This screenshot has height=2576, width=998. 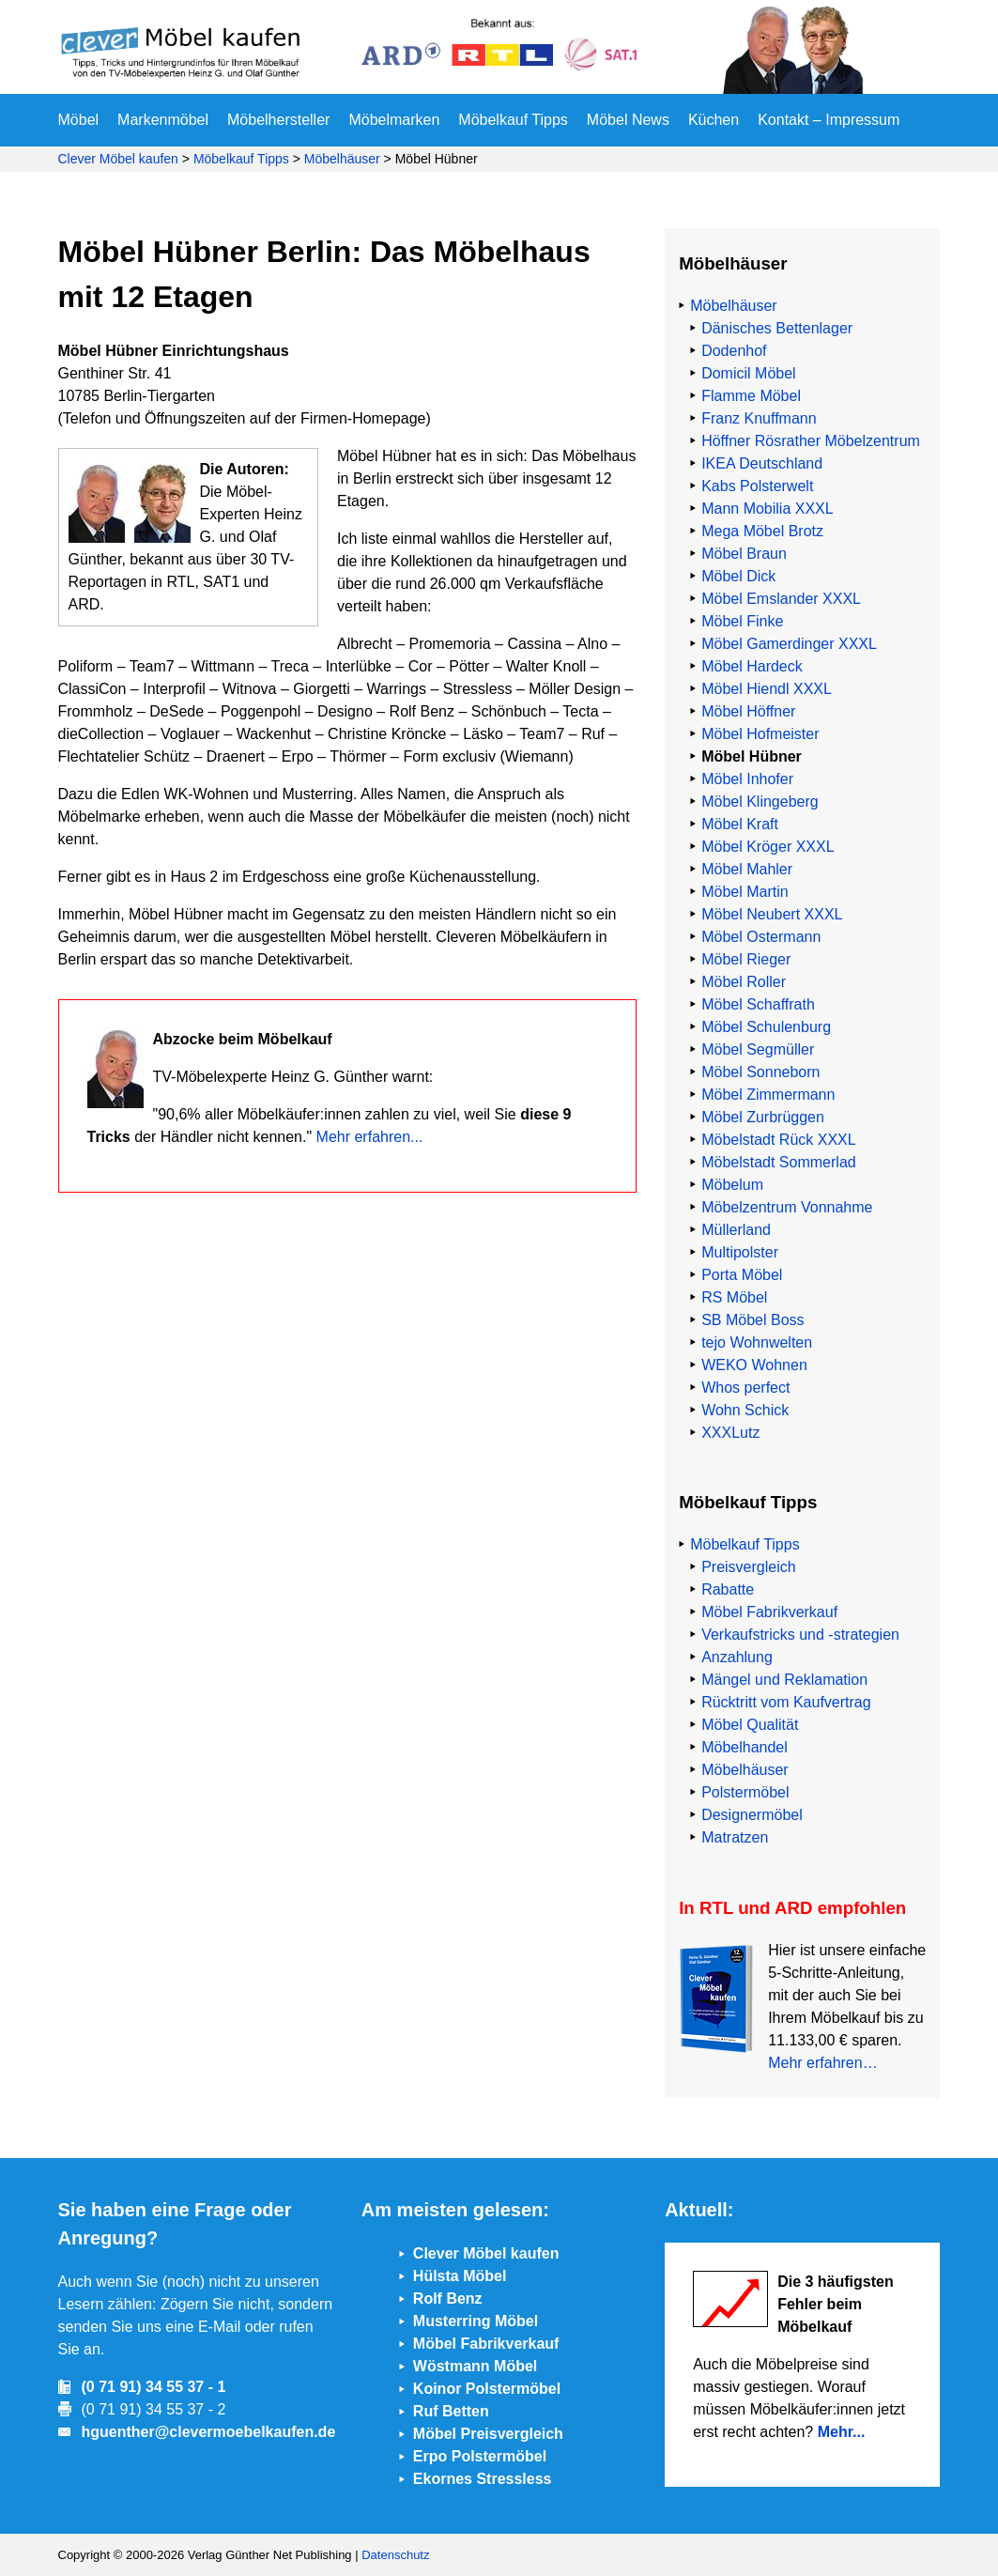 I want to click on Möbelstadt Sommerlad, so click(x=778, y=1162).